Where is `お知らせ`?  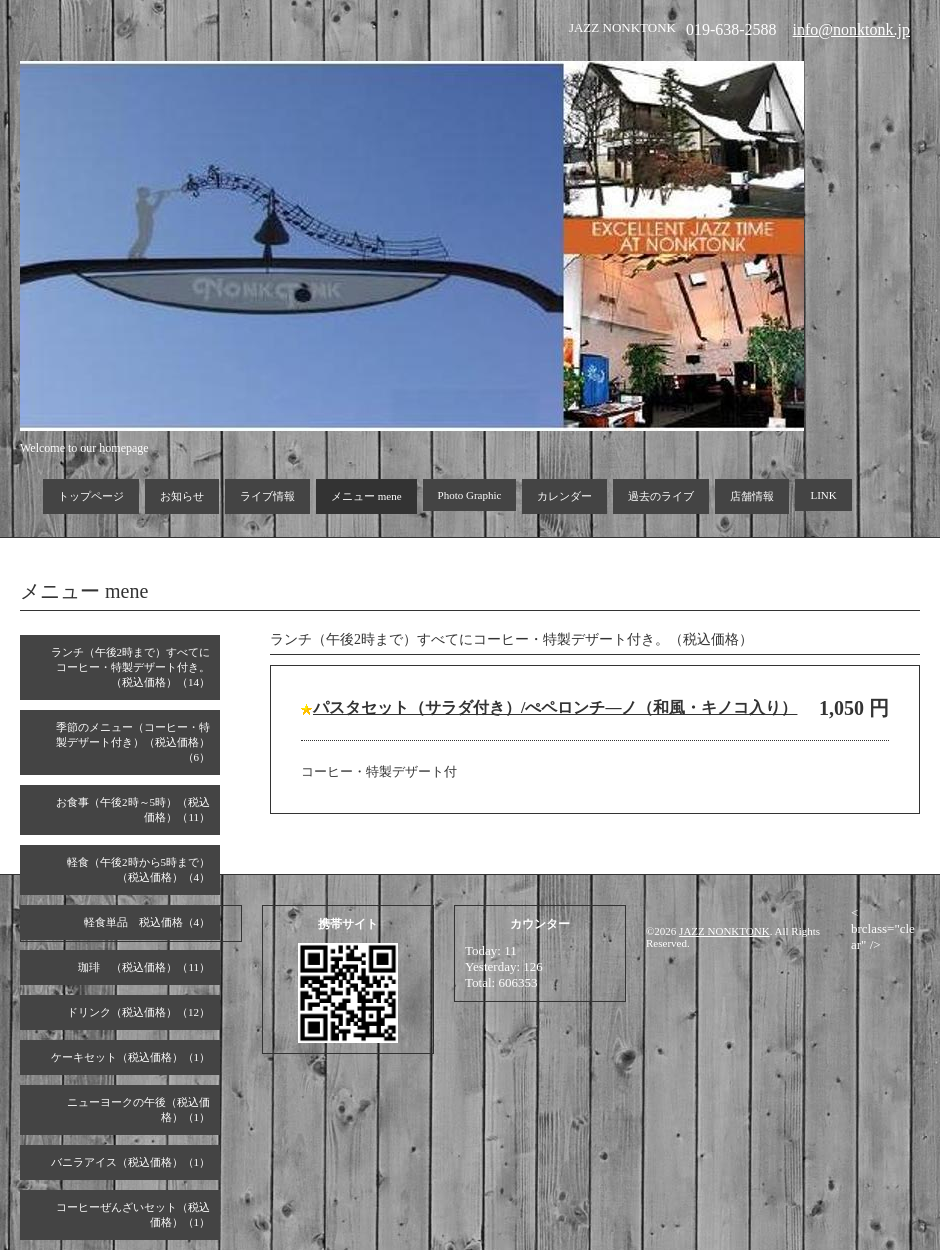
お知らせ is located at coordinates (182, 496).